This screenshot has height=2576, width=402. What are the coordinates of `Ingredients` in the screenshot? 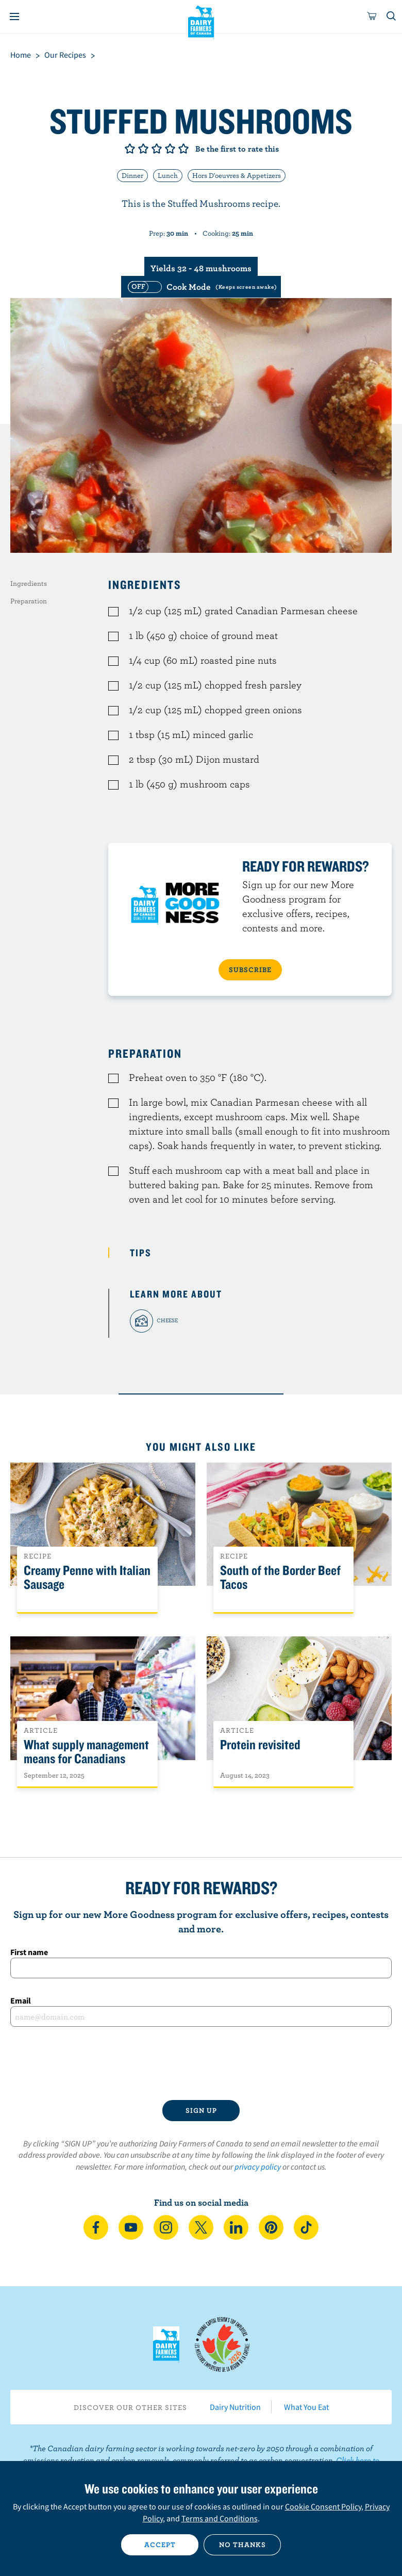 It's located at (28, 583).